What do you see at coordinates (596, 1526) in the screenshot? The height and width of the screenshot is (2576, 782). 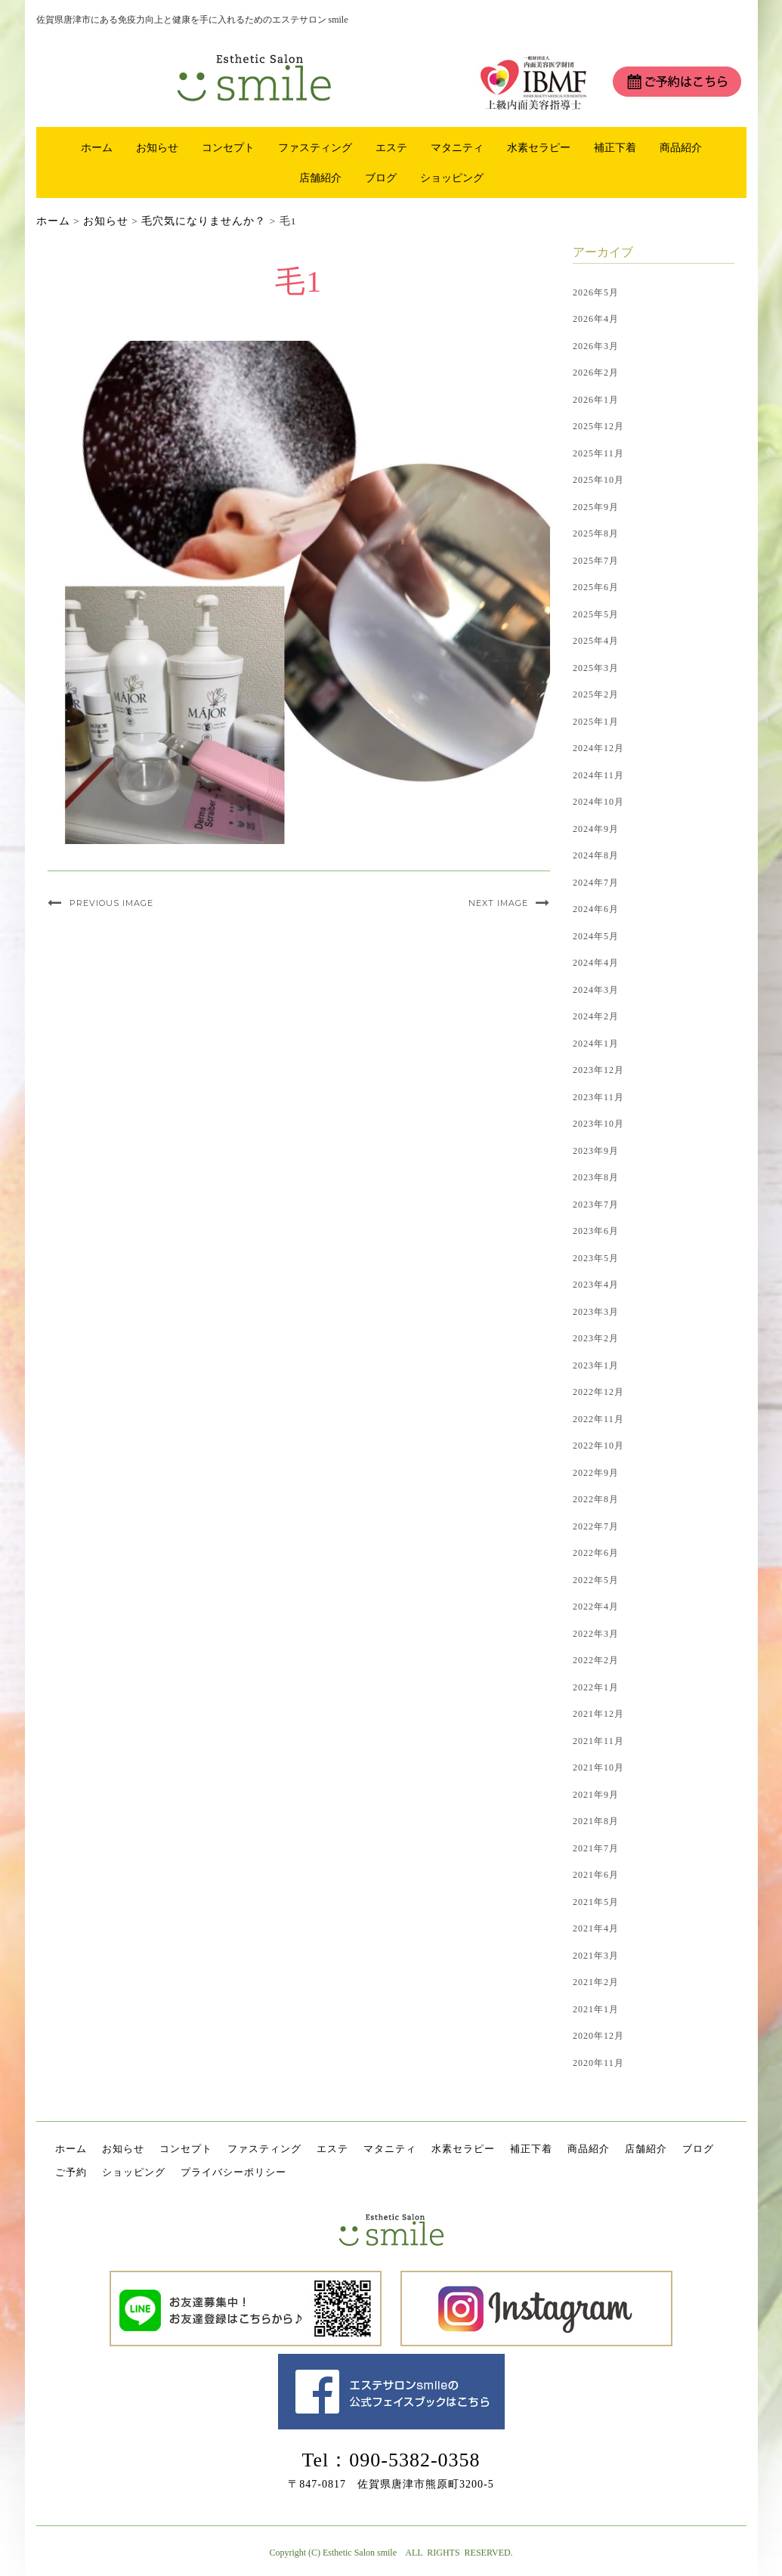 I see `2022年7月` at bounding box center [596, 1526].